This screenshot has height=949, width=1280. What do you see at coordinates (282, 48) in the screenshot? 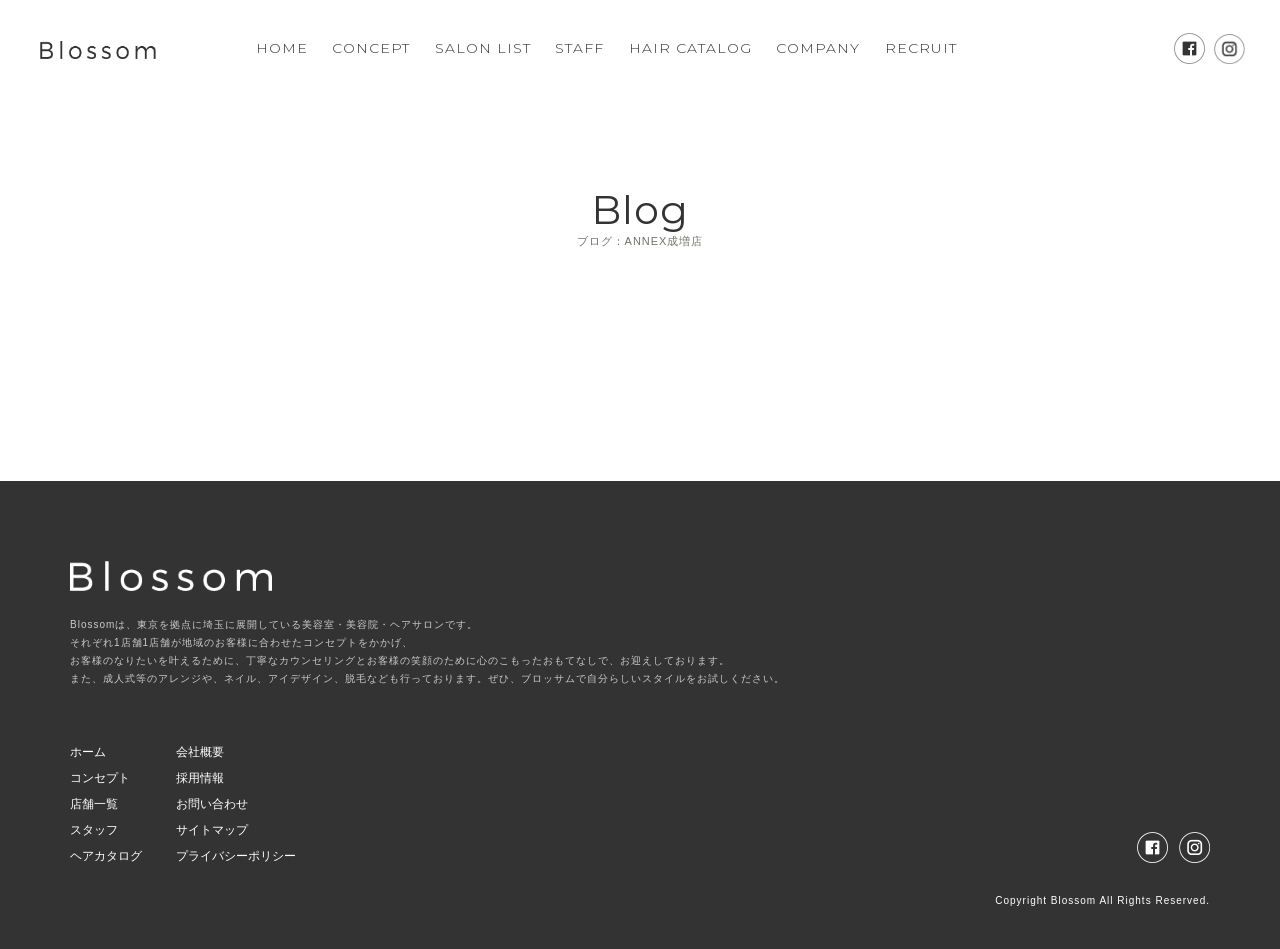
I see `HOME` at bounding box center [282, 48].